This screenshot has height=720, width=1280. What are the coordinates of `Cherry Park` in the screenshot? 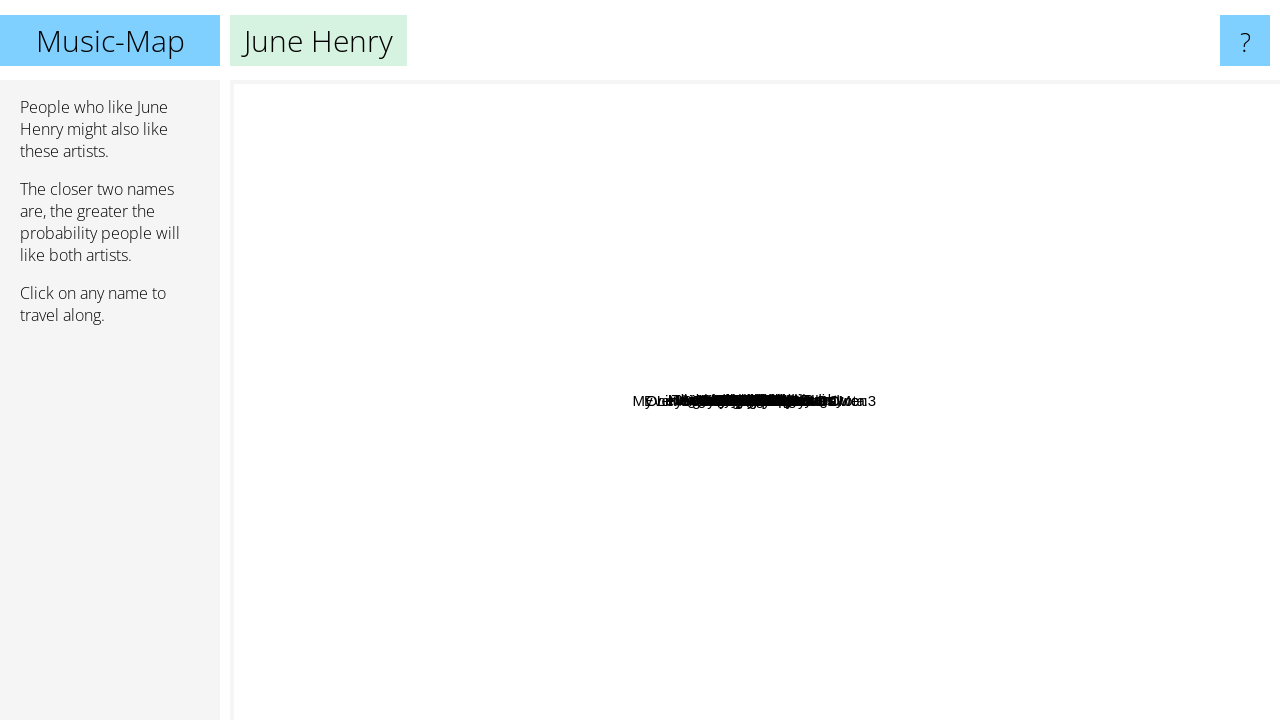 It's located at (447, 628).